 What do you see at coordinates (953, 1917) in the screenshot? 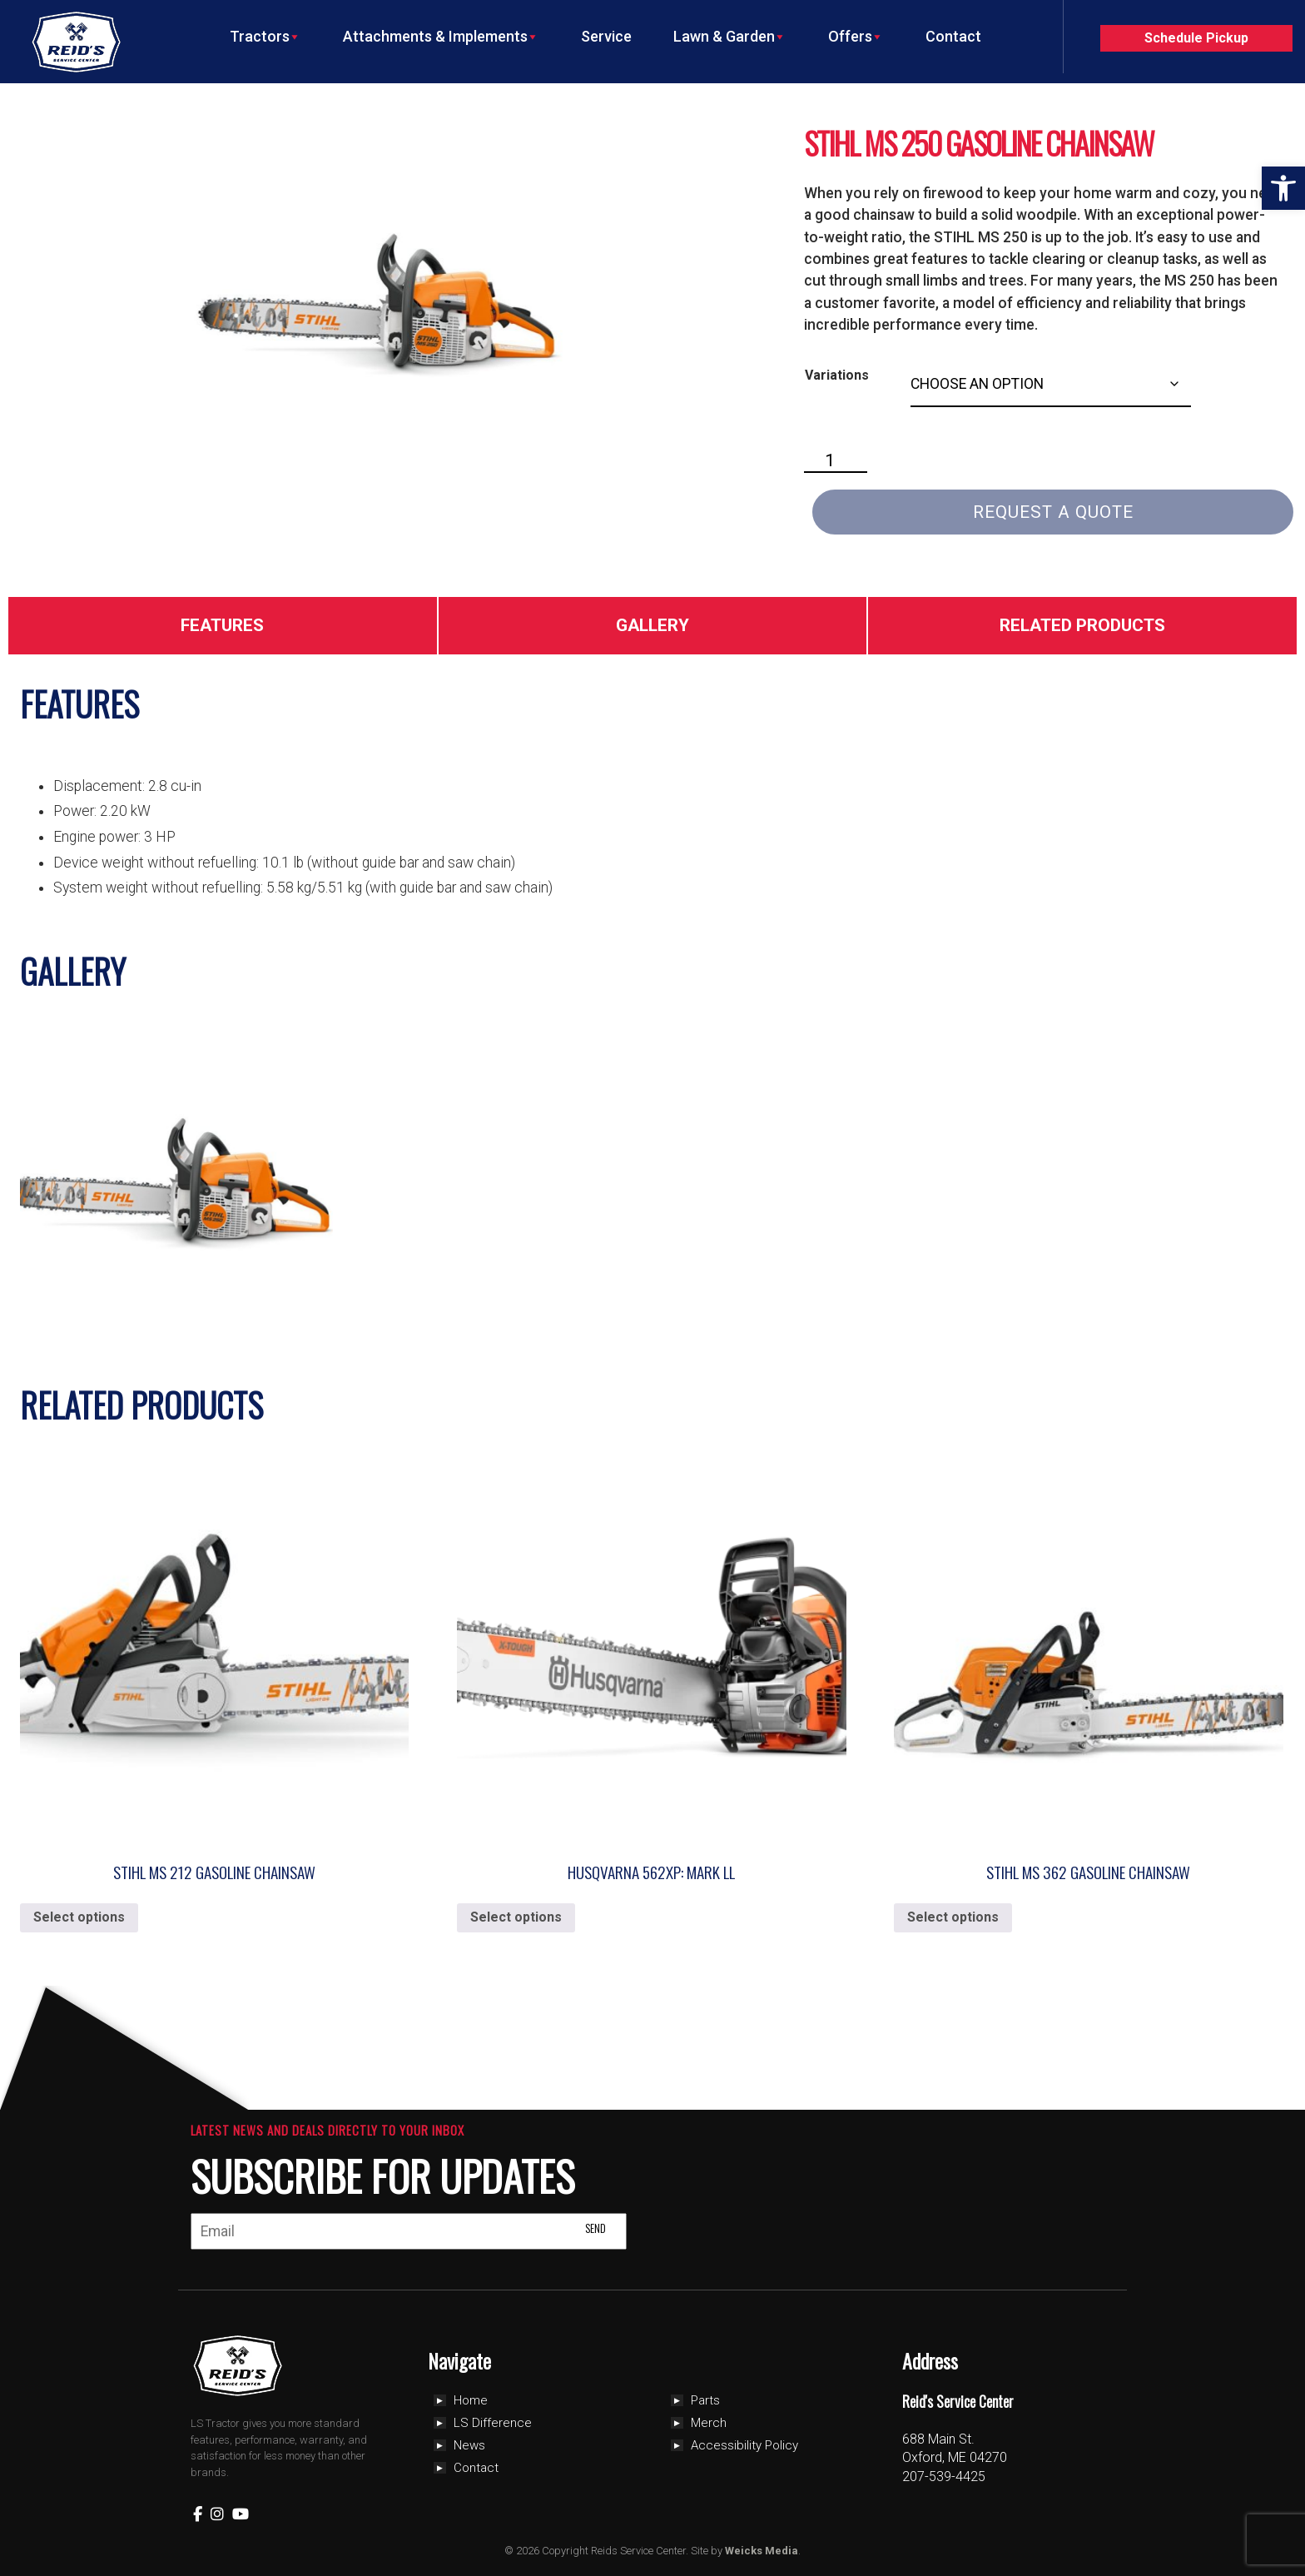
I see `Select options [Select options for “Stihl MS 362 Gasoline Chainsaw”]` at bounding box center [953, 1917].